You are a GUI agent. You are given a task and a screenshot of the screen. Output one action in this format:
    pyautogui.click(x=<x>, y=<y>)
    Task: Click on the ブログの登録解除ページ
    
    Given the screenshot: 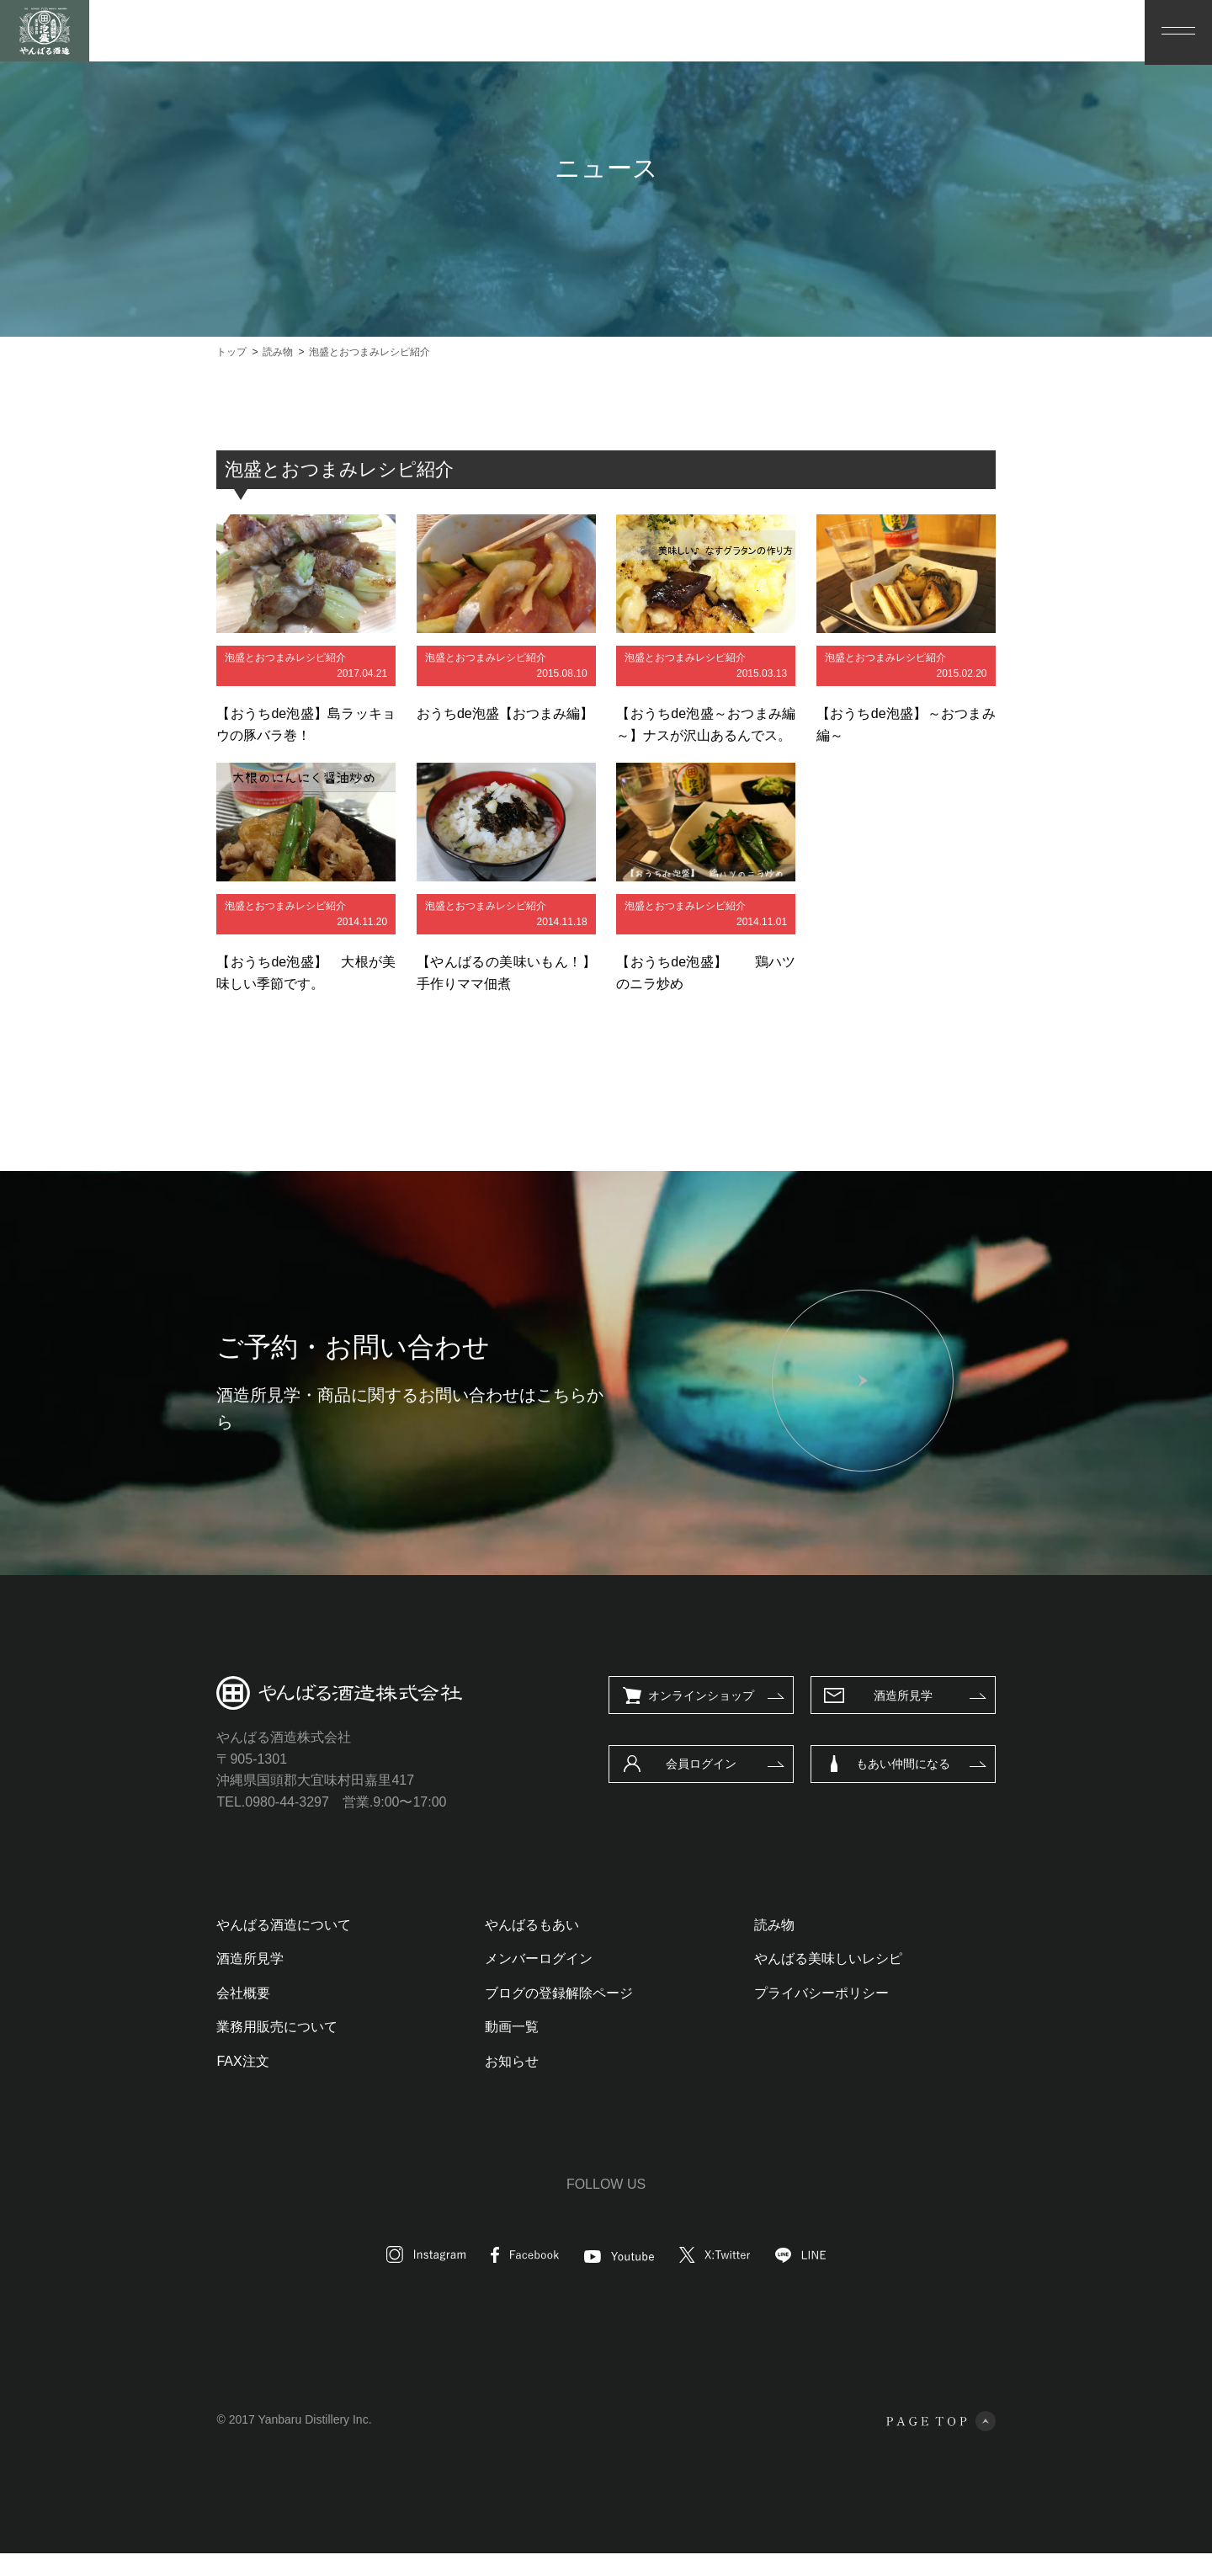 What is the action you would take?
    pyautogui.click(x=529, y=2016)
    